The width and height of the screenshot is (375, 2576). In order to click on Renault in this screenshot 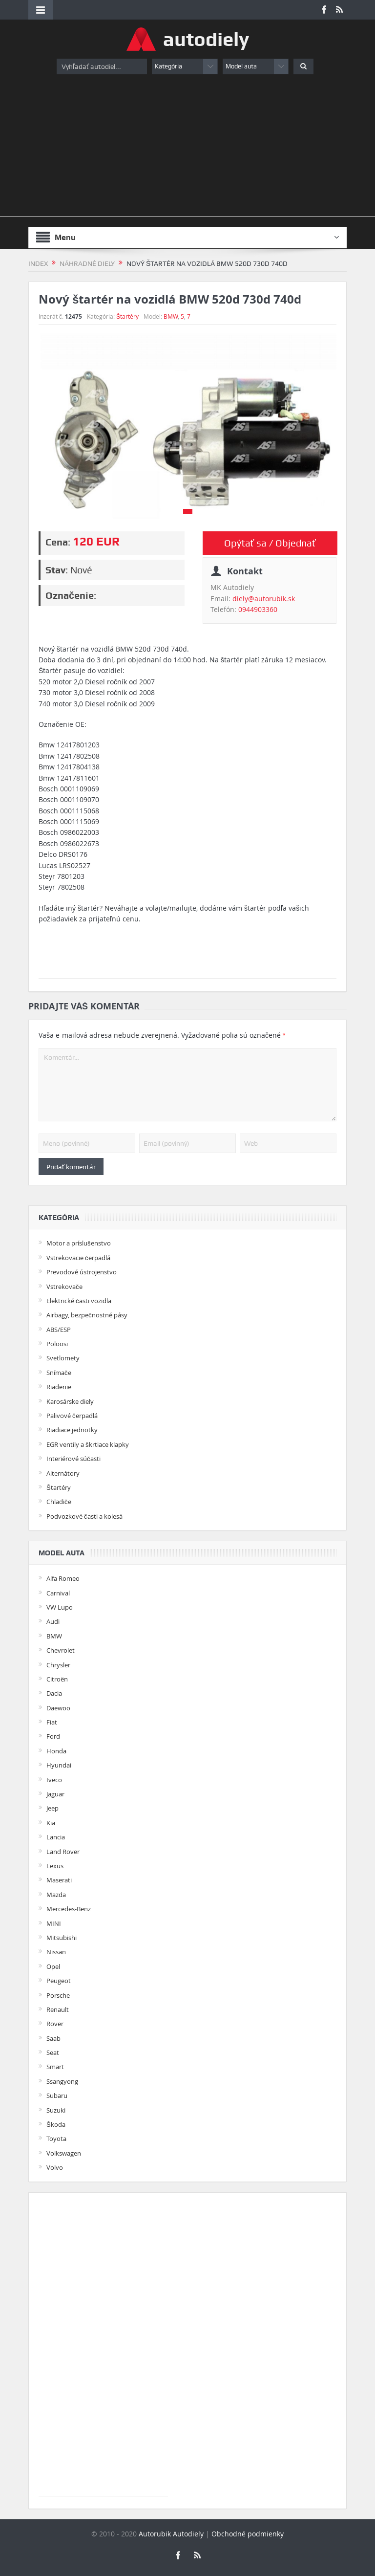, I will do `click(57, 2009)`.